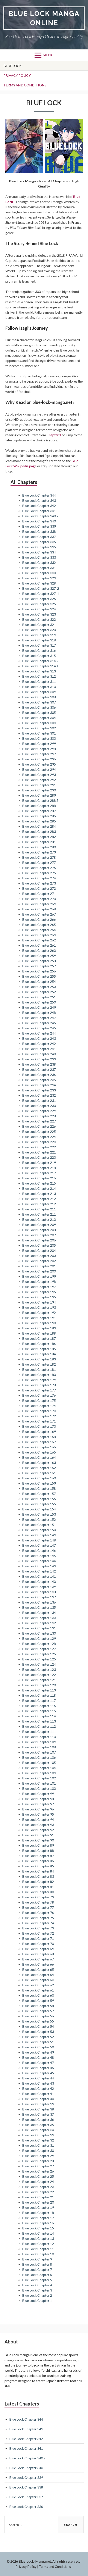 This screenshot has width=88, height=2576. What do you see at coordinates (39, 1659) in the screenshot?
I see `Blue Lock Chapter 125` at bounding box center [39, 1659].